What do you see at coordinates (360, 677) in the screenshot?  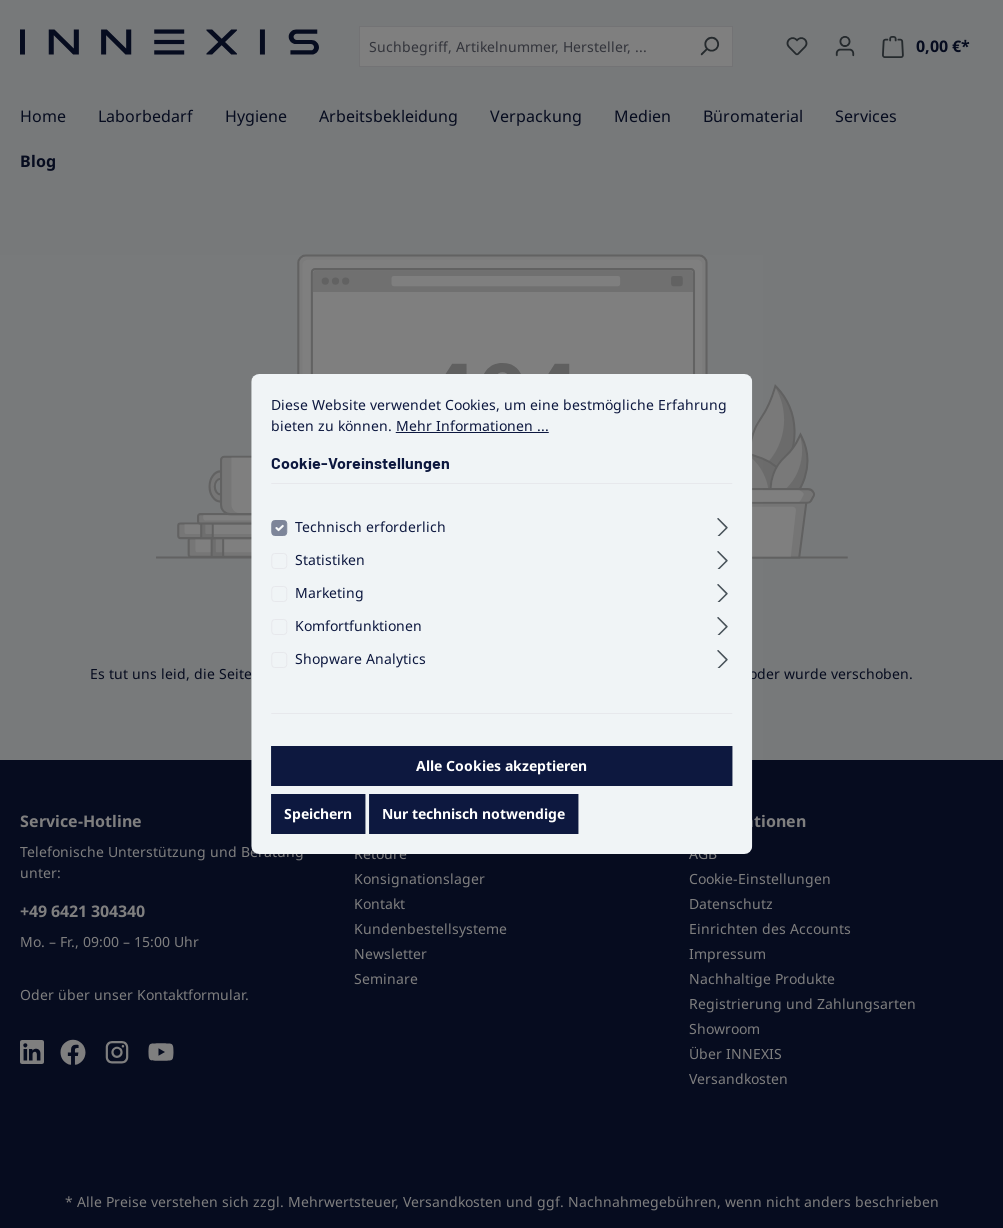 I see `Shopware Analytics` at bounding box center [360, 677].